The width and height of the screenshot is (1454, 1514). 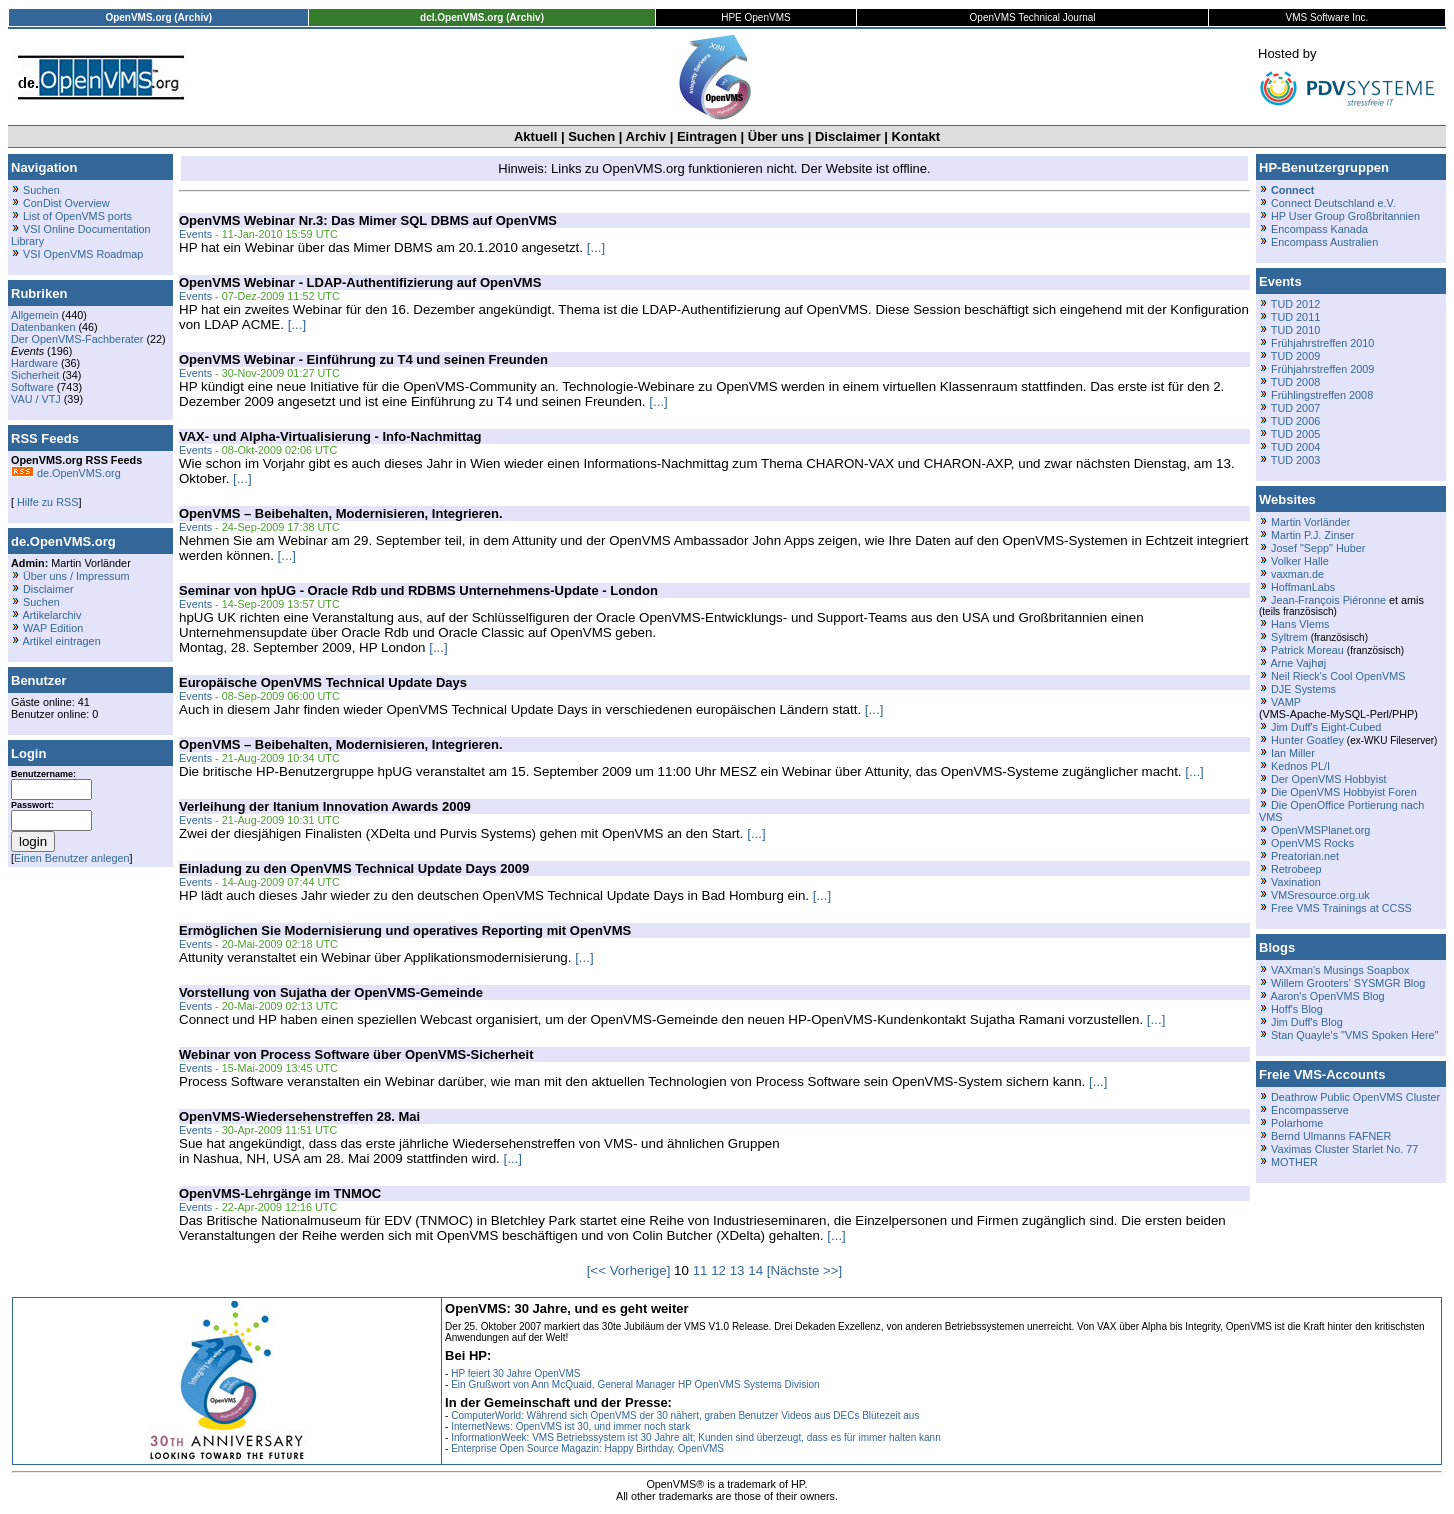 I want to click on WAP Edition, so click(x=53, y=628).